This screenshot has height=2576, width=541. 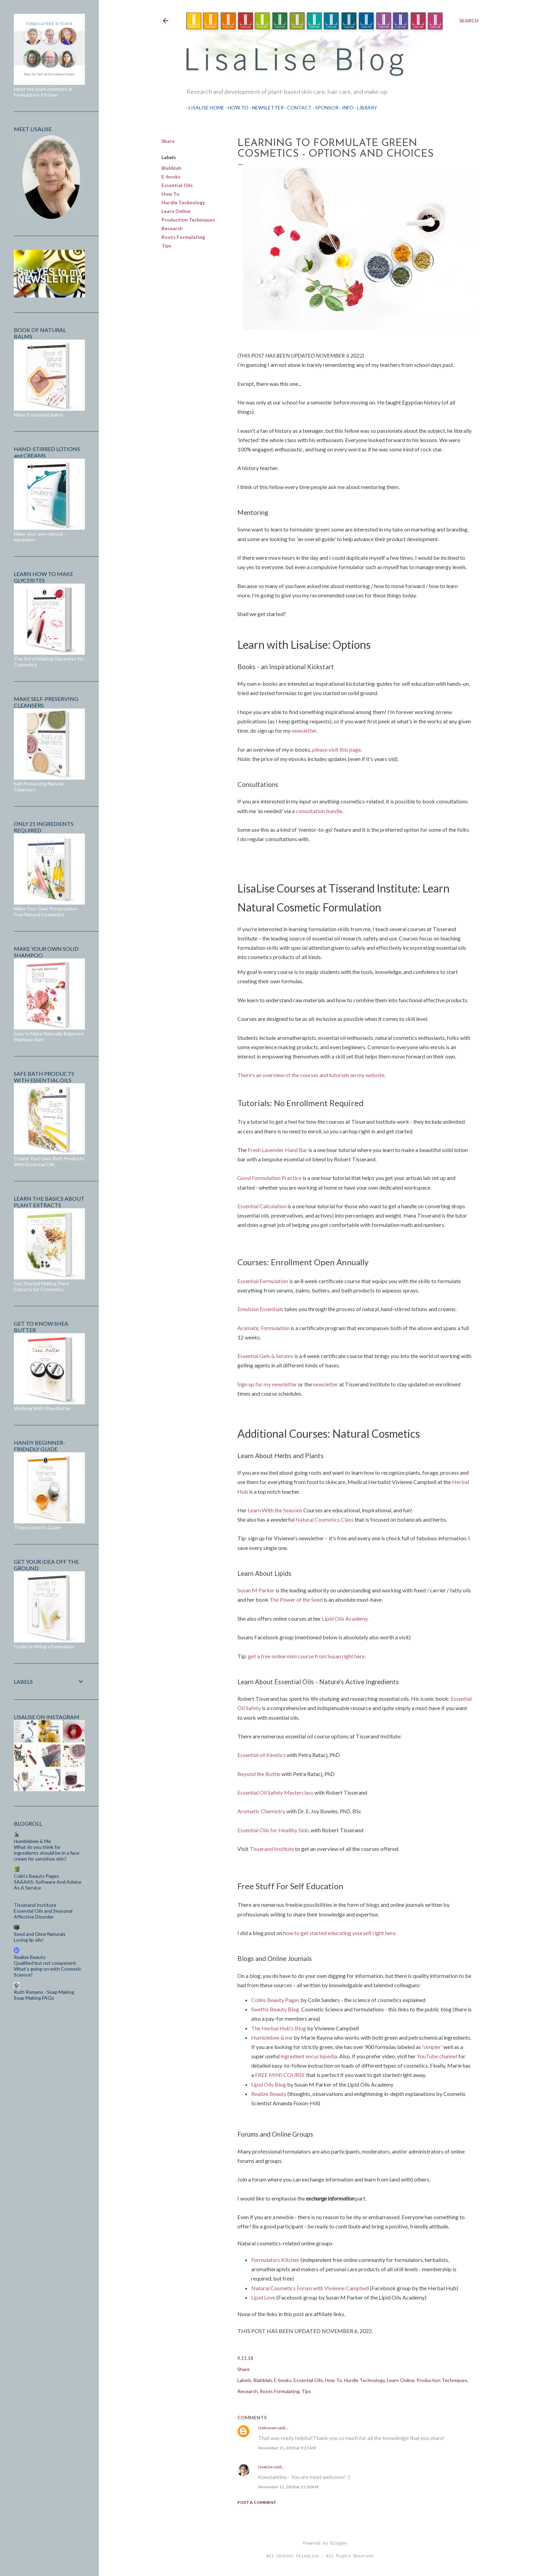 I want to click on Qualified but not competent. What’s going on with Cosmetic Science?, so click(x=47, y=1969).